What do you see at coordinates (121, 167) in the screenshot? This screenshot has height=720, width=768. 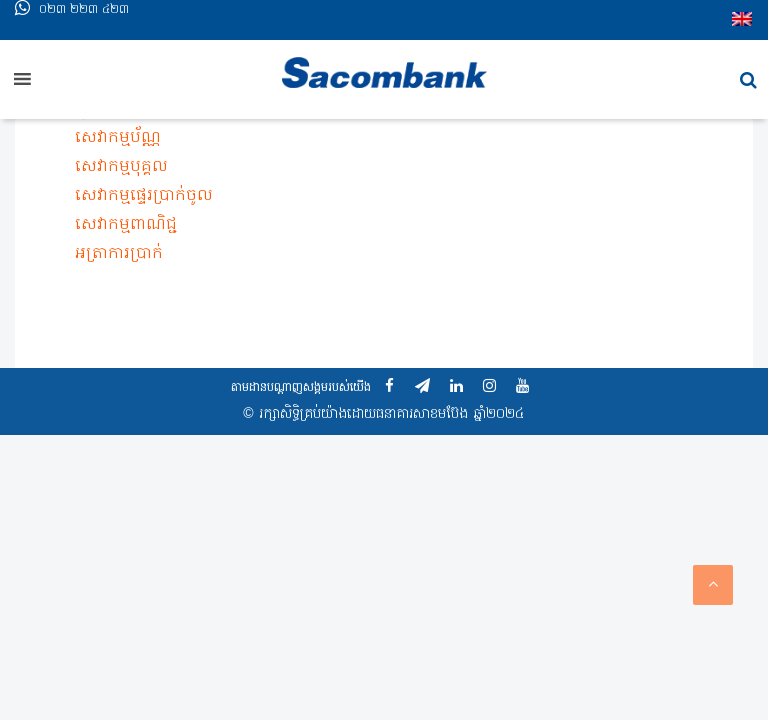 I see `សេវាកម្មបុគ្គល` at bounding box center [121, 167].